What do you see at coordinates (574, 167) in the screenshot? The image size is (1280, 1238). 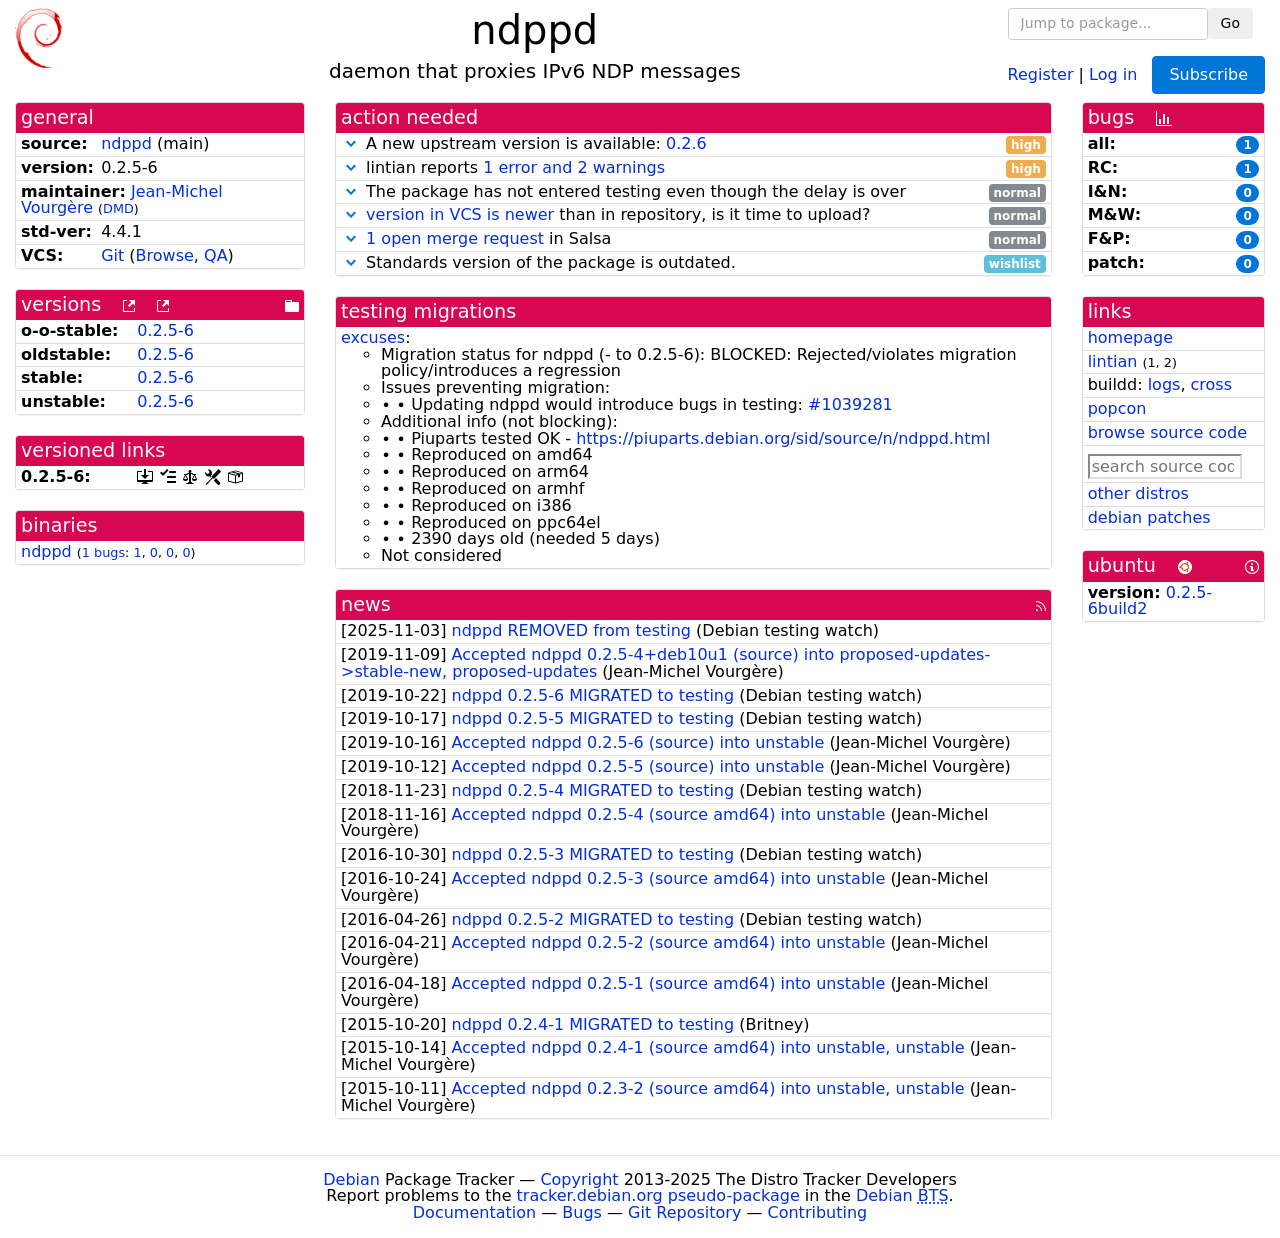 I see `1 error and 2 warnings` at bounding box center [574, 167].